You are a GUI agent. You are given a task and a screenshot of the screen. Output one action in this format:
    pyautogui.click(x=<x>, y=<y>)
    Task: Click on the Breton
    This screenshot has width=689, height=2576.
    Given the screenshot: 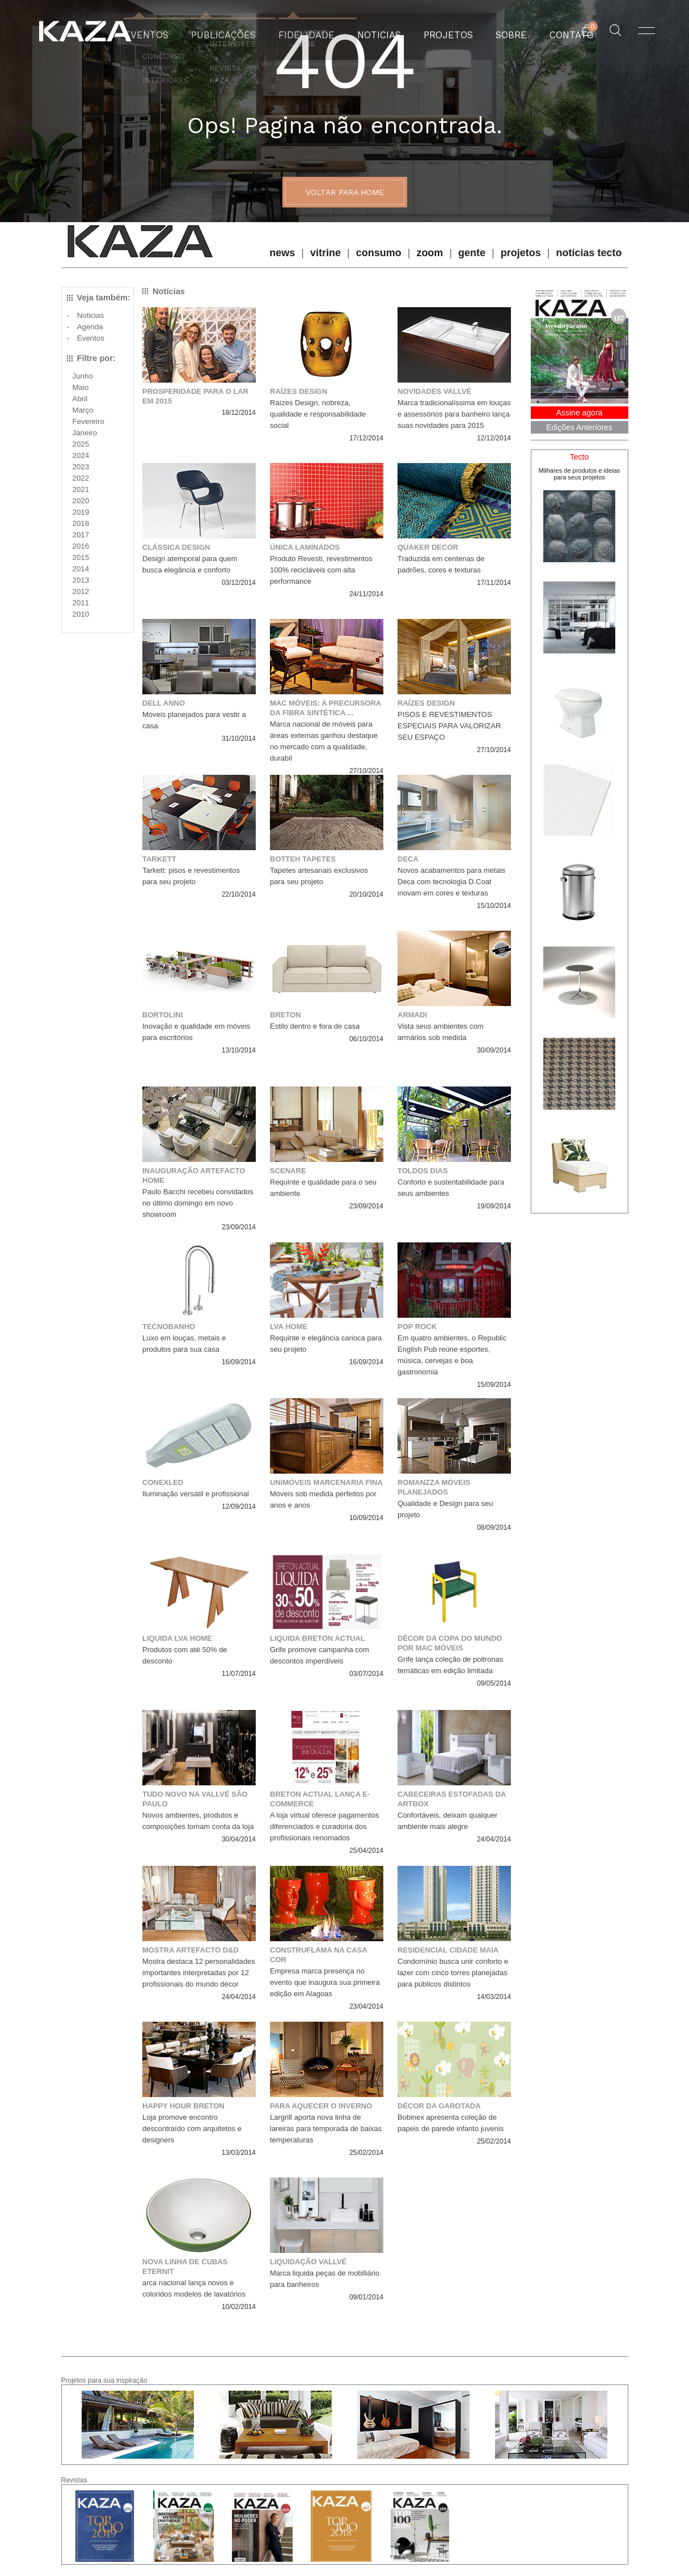 What is the action you would take?
    pyautogui.click(x=285, y=1015)
    